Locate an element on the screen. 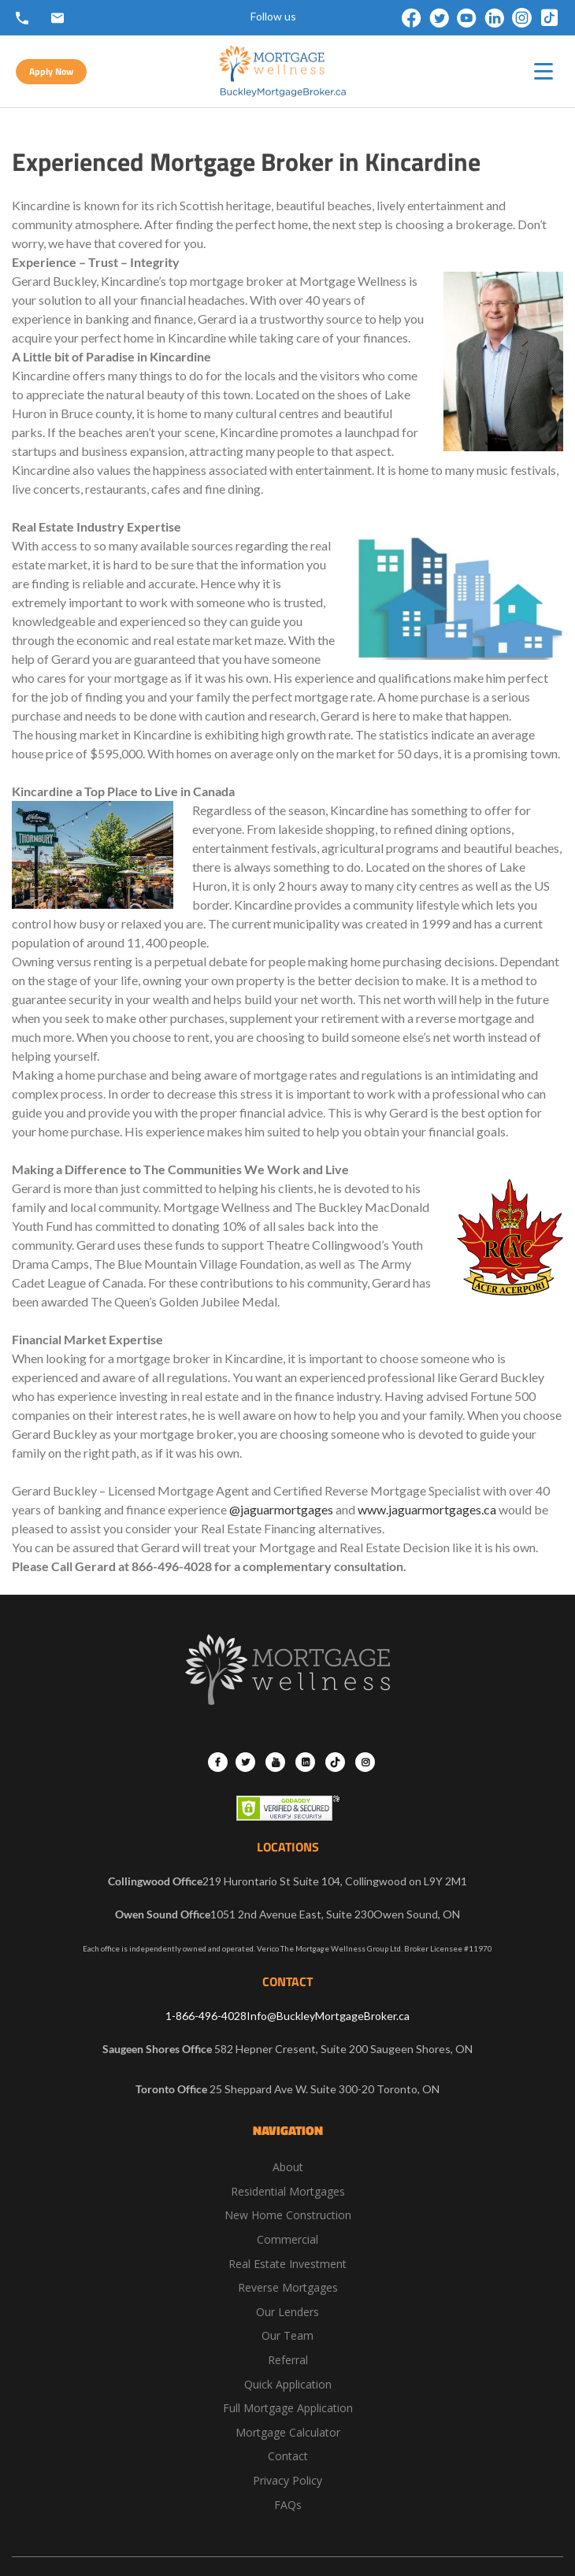 This screenshot has height=2576, width=575. Contact is located at coordinates (288, 2455).